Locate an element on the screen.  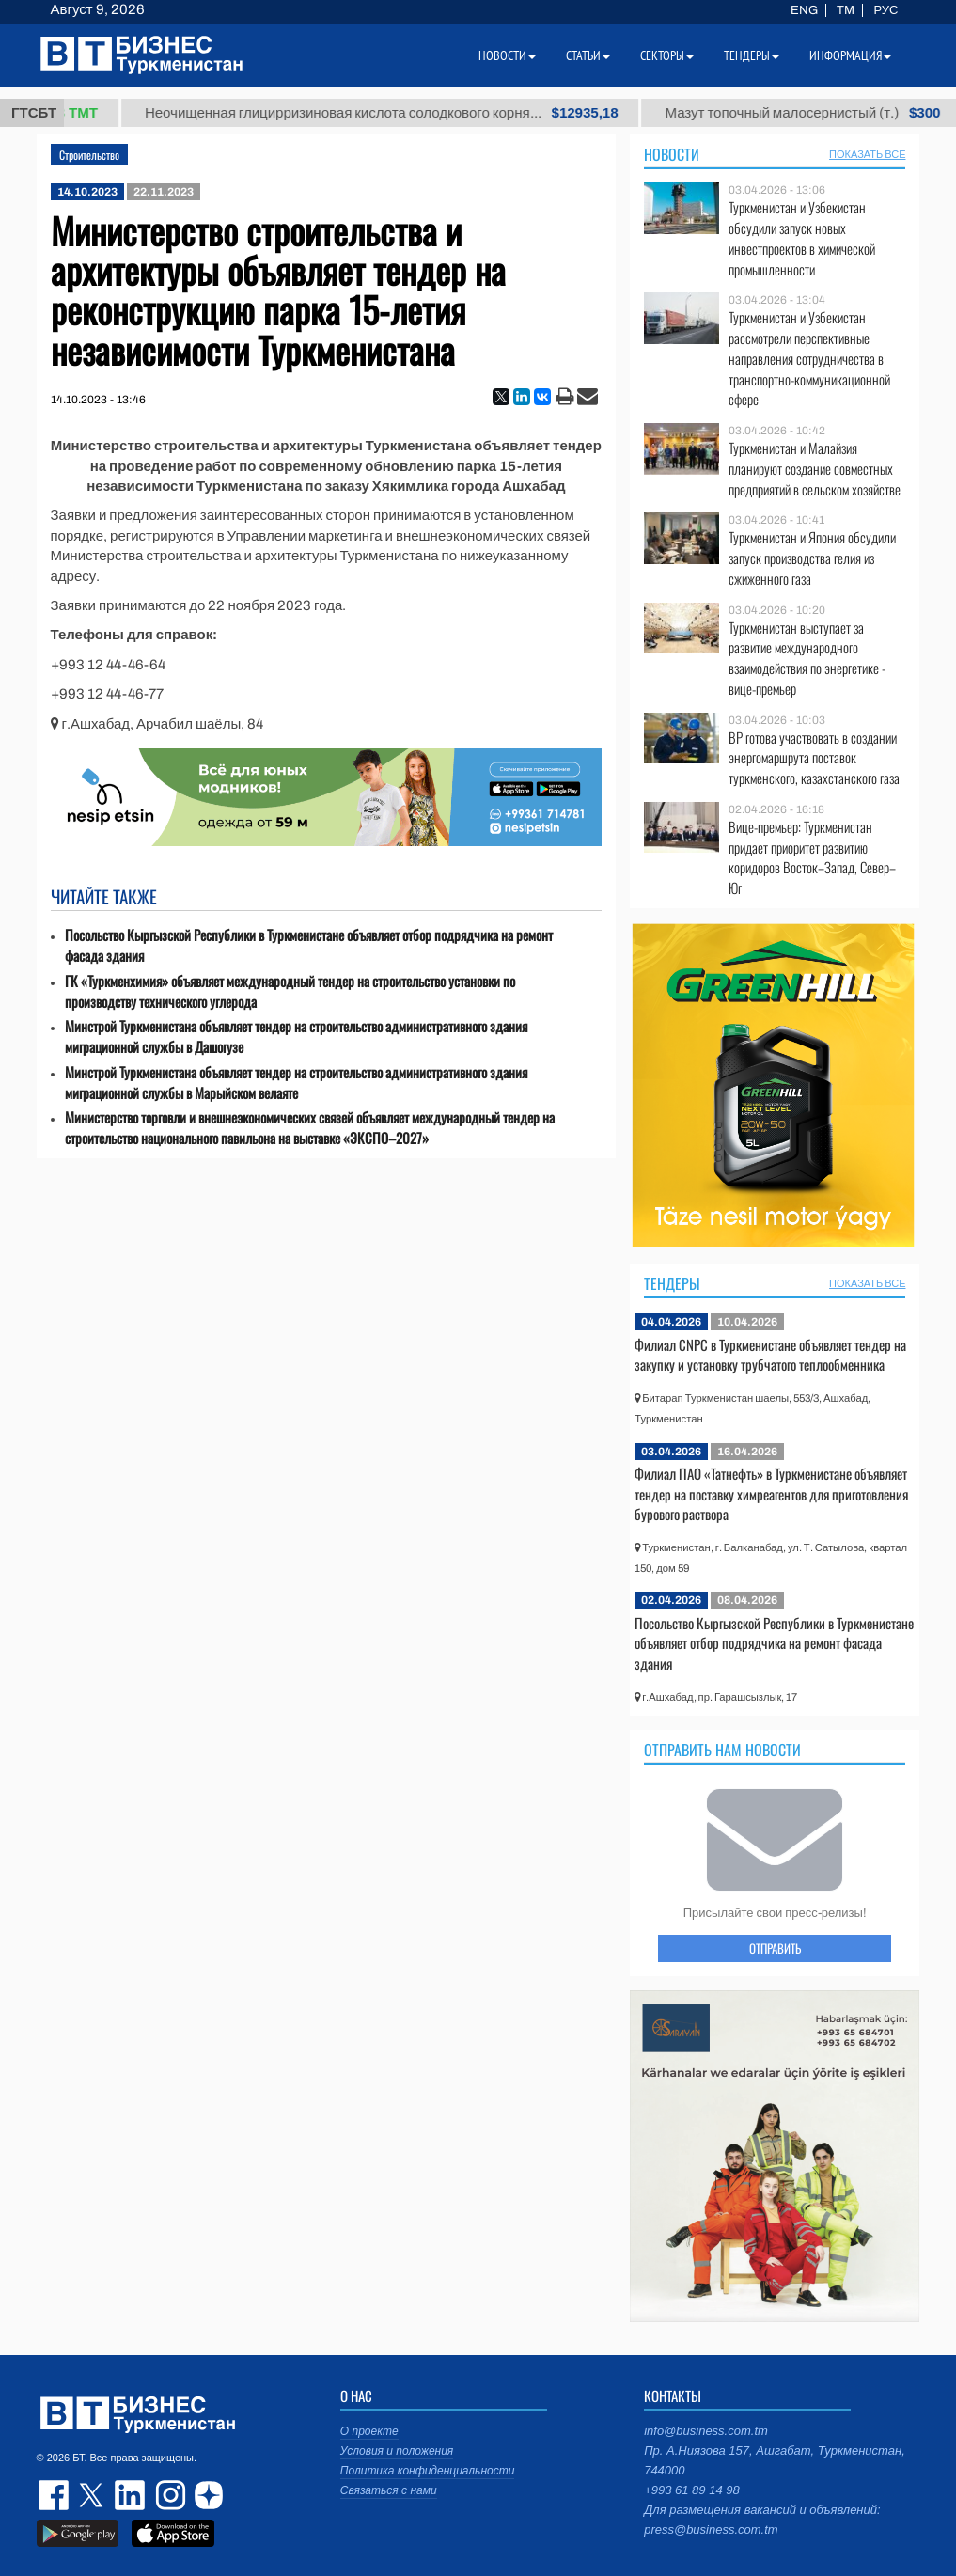
Филиал CNPC в Туркменистане объявляет тендер на закупку и установку трубчатого теплообменника is located at coordinates (770, 1354).